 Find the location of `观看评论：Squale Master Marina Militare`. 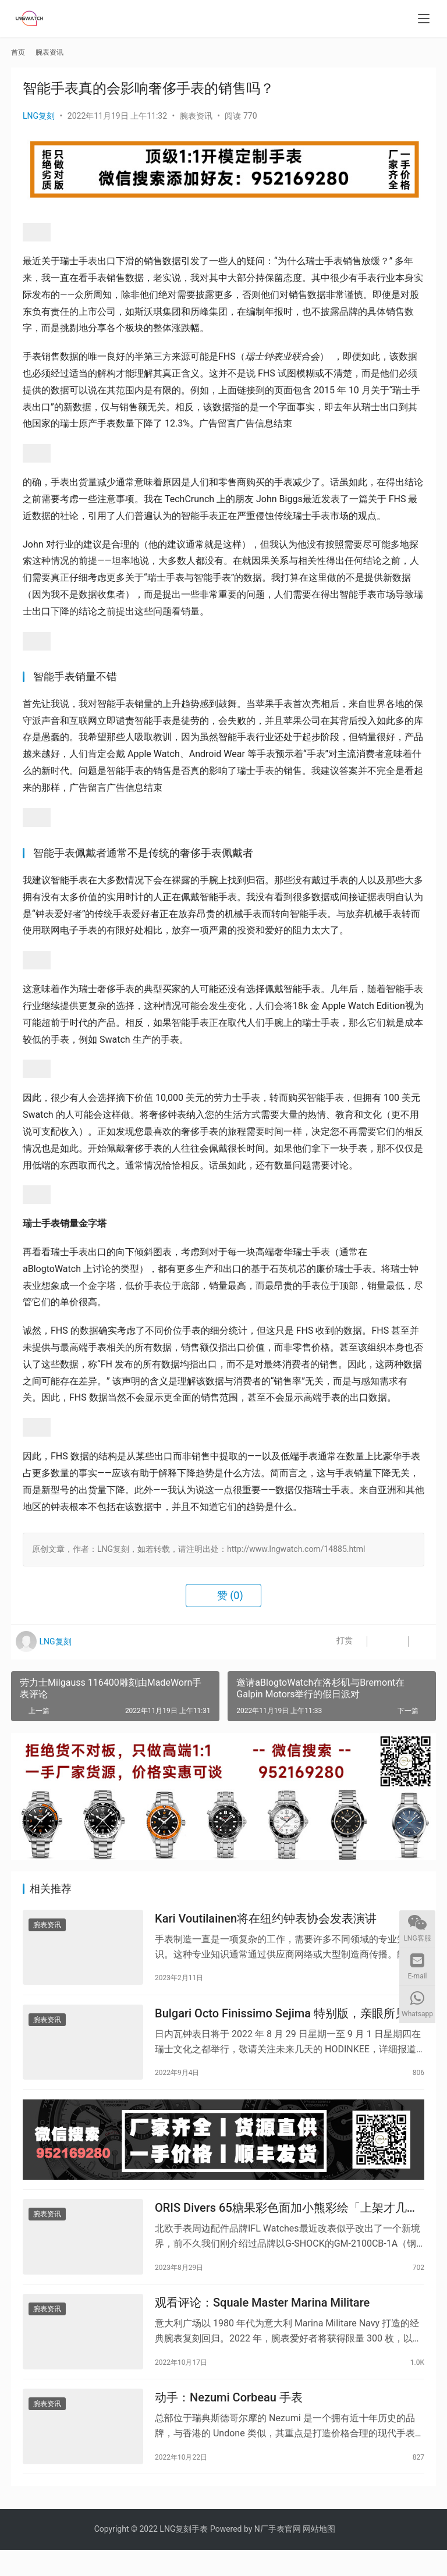

观看评论：Squale Master Marina Militare is located at coordinates (262, 2322).